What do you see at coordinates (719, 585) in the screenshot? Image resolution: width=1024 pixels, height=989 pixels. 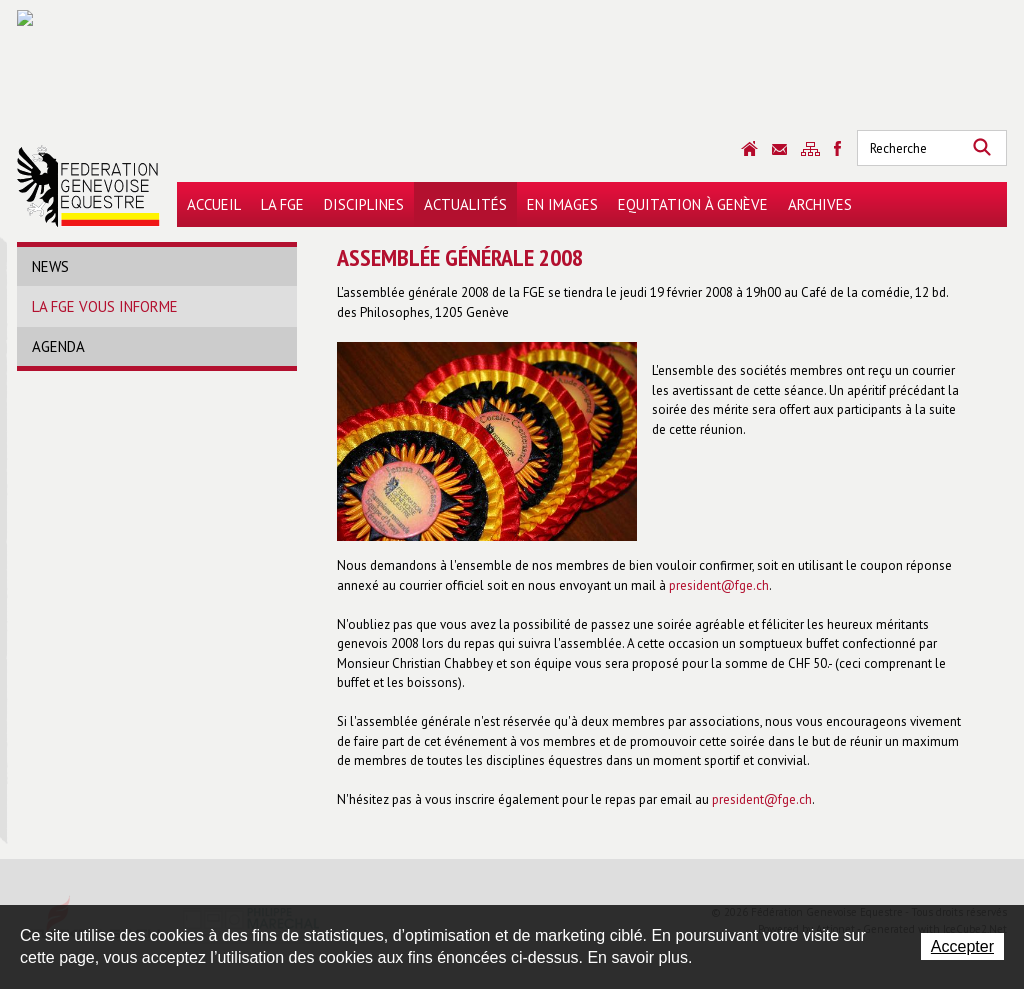 I see `president@fge.ch` at bounding box center [719, 585].